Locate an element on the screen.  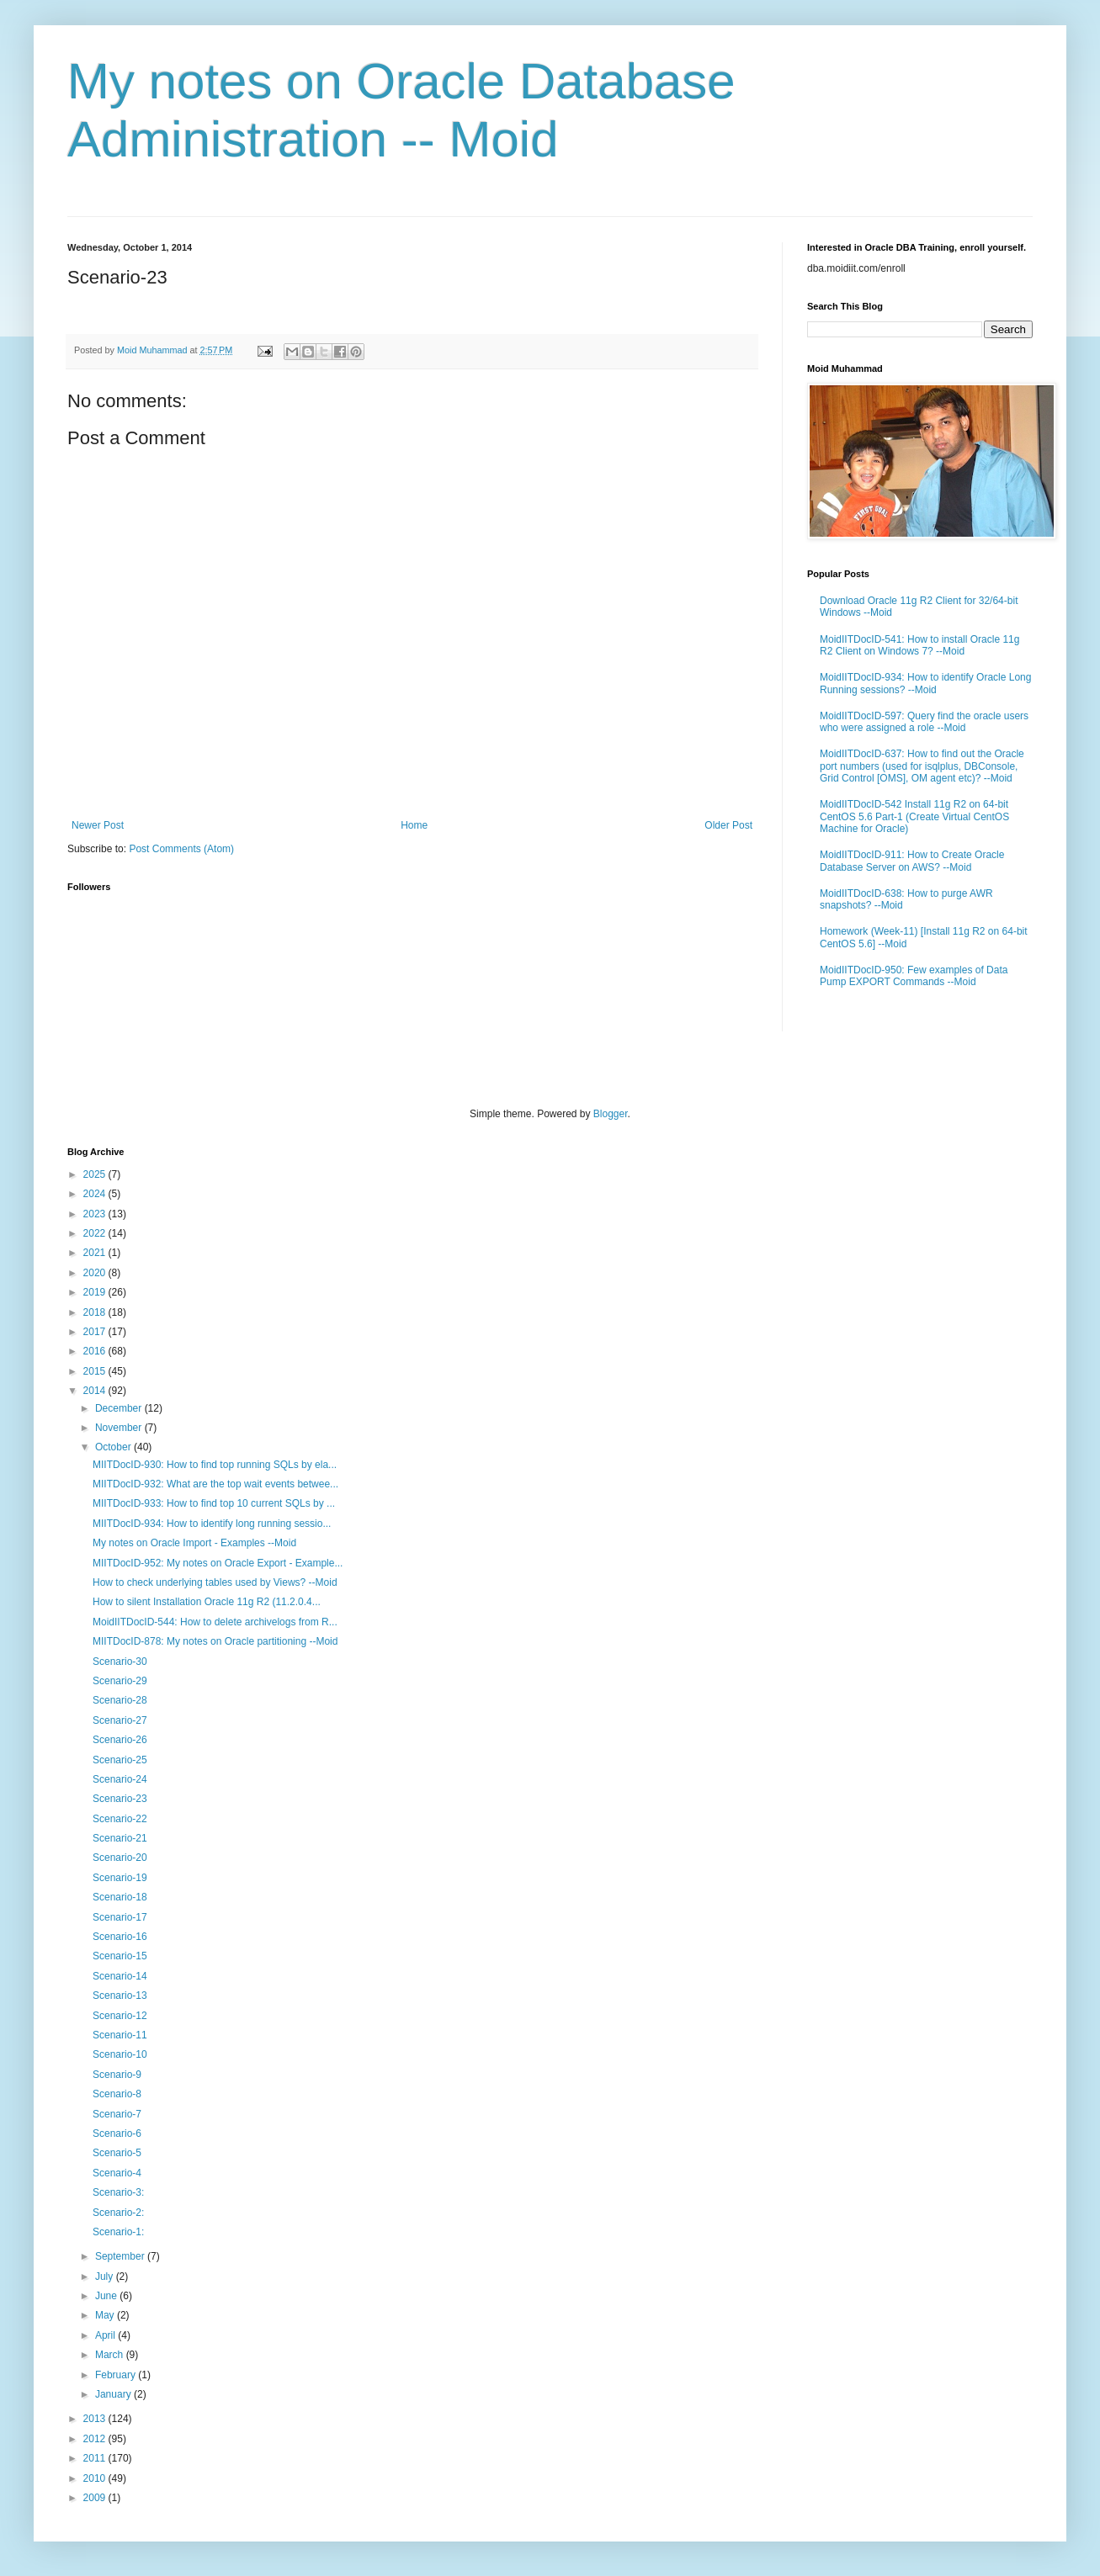
Scenario-24 is located at coordinates (120, 1779).